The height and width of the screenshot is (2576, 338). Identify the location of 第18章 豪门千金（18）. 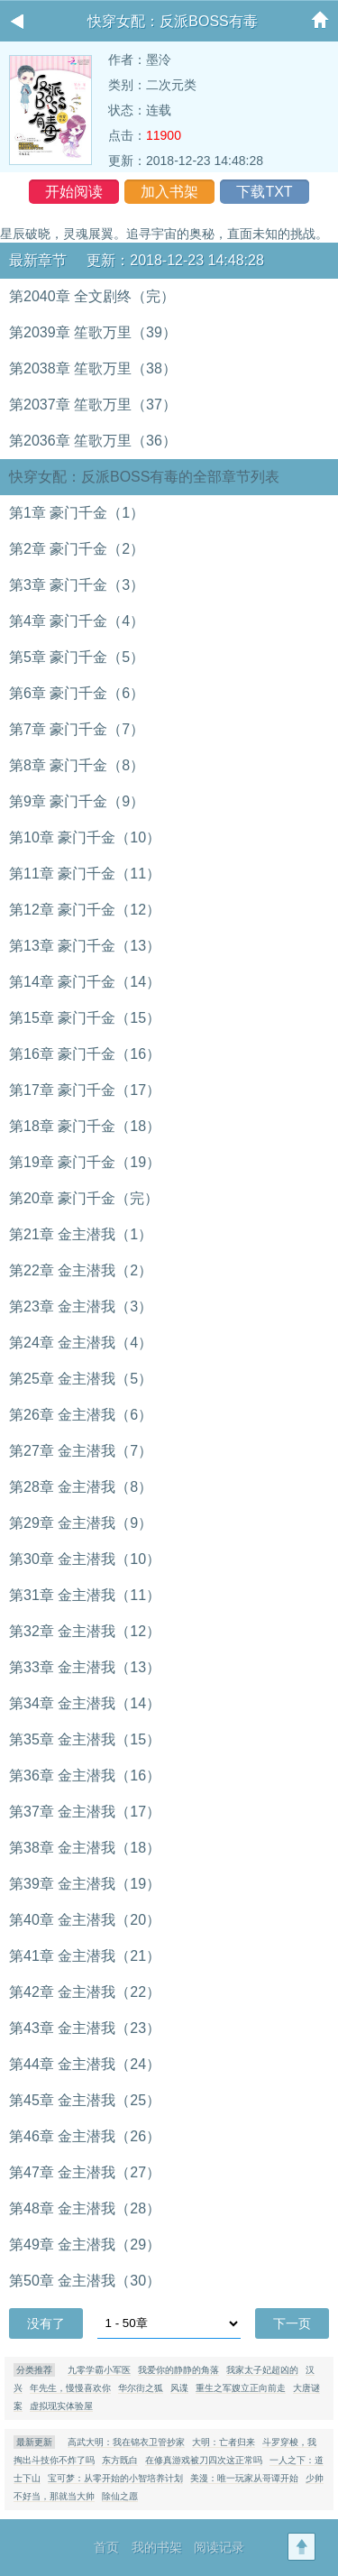
(84, 1126).